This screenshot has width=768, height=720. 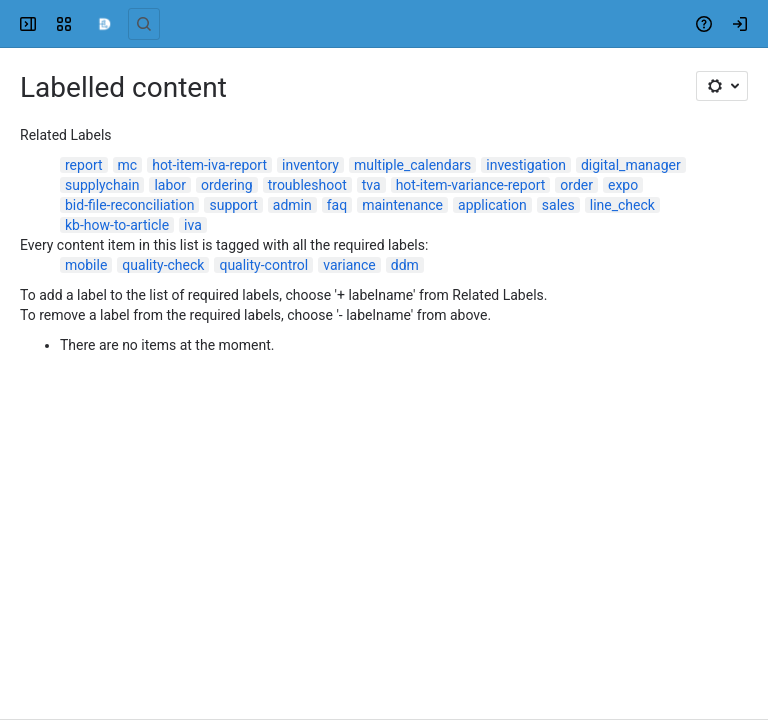 I want to click on admin, so click(x=292, y=205).